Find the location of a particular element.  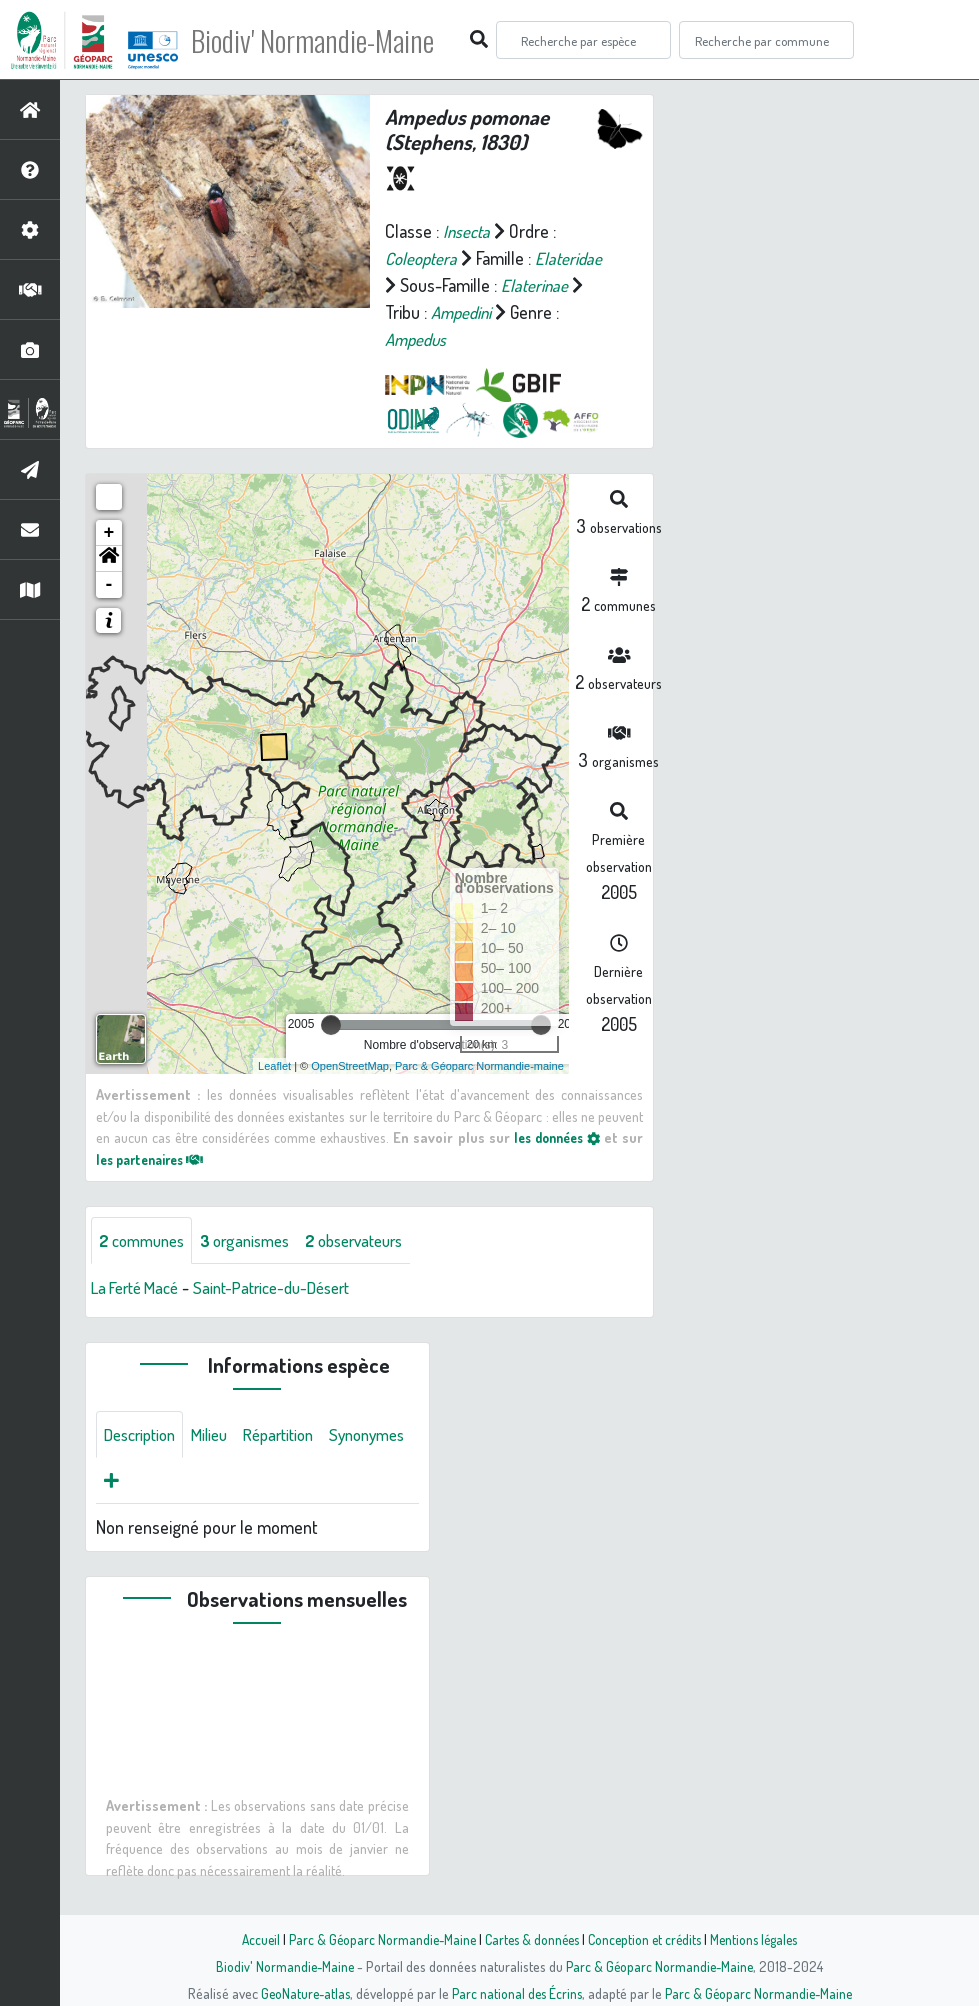

Conception et crédits is located at coordinates (647, 1939).